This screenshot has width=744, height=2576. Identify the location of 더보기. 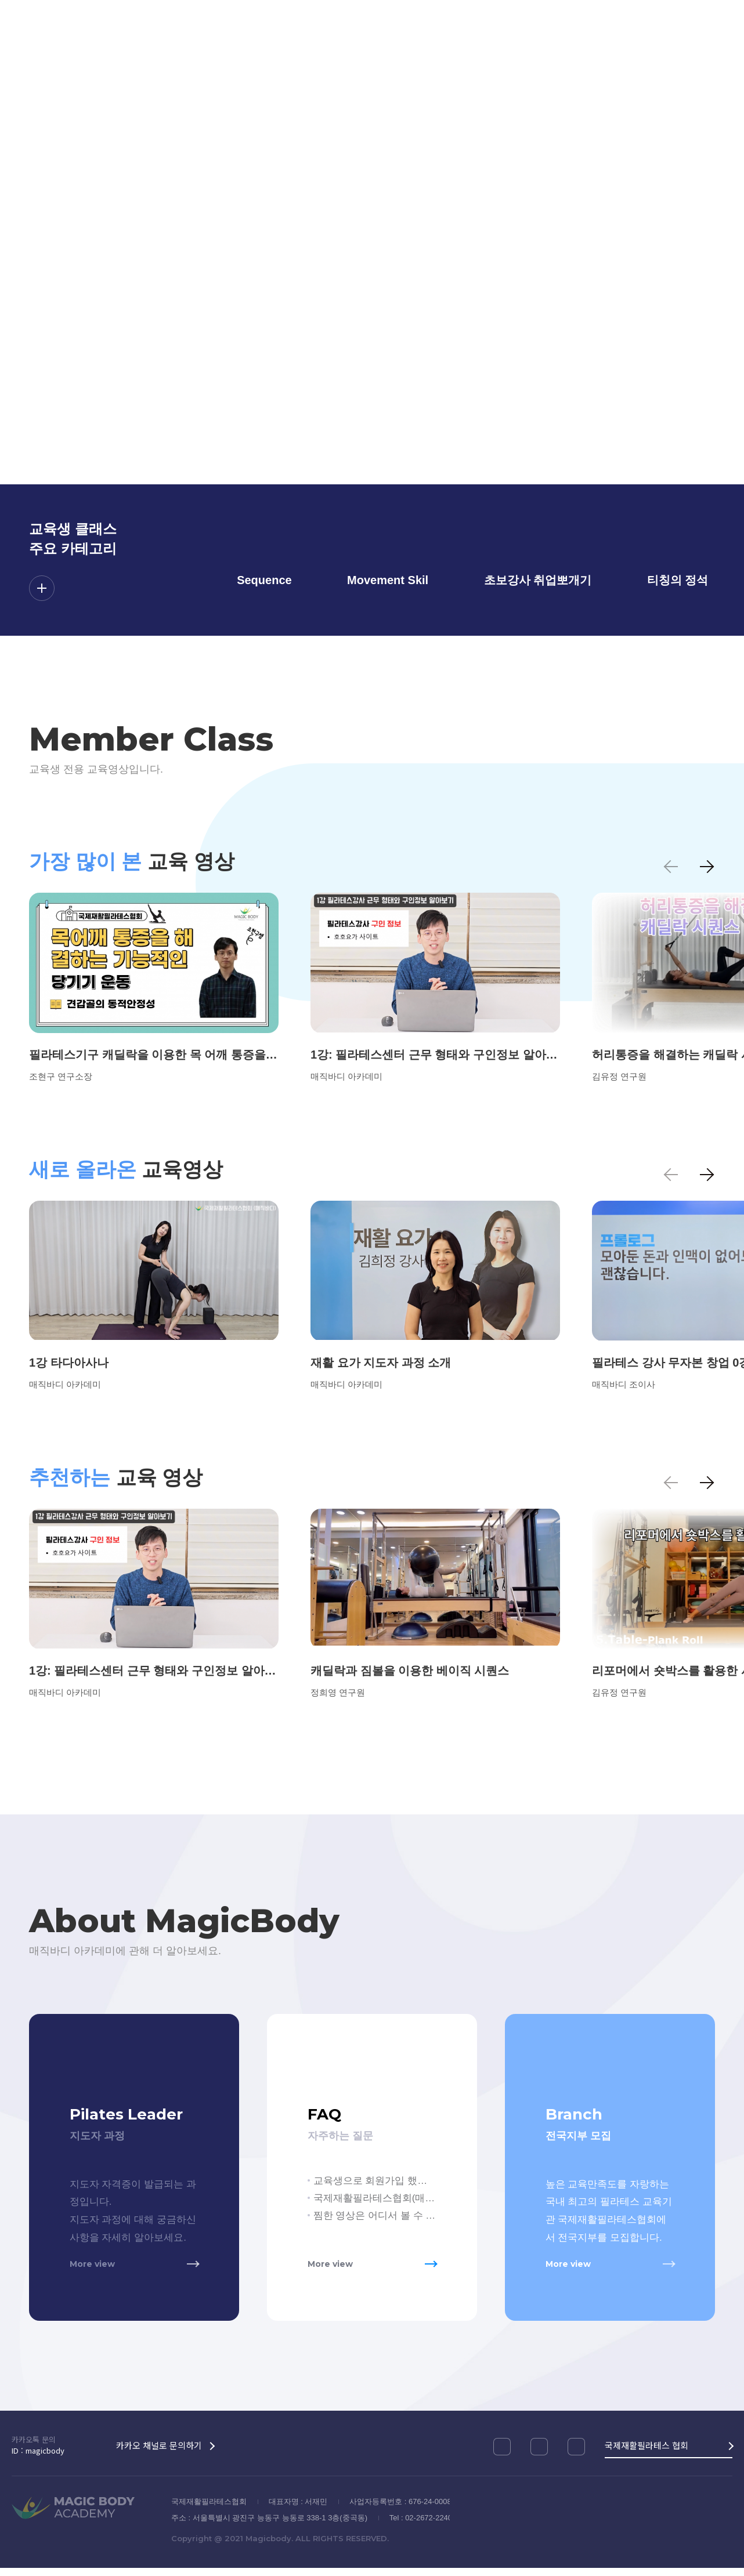
(42, 588).